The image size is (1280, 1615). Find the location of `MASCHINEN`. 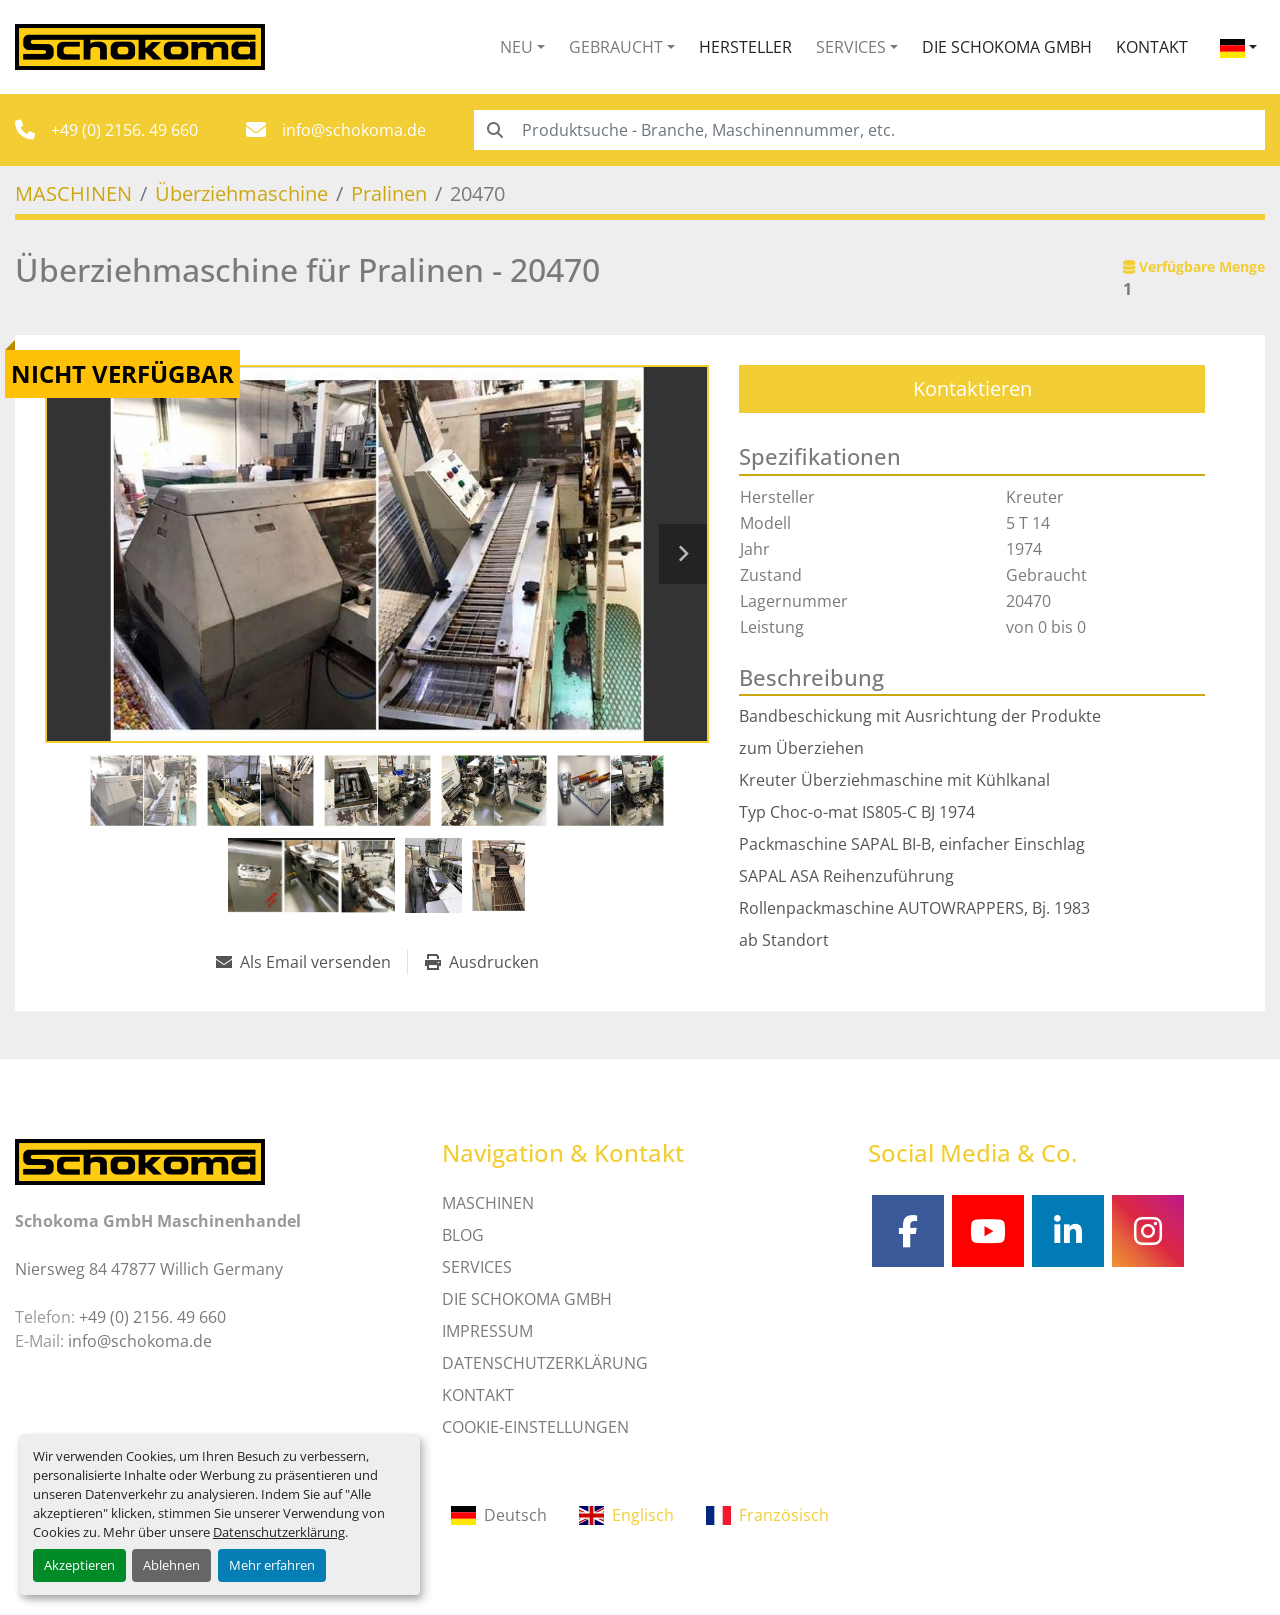

MASCHINEN is located at coordinates (488, 1203).